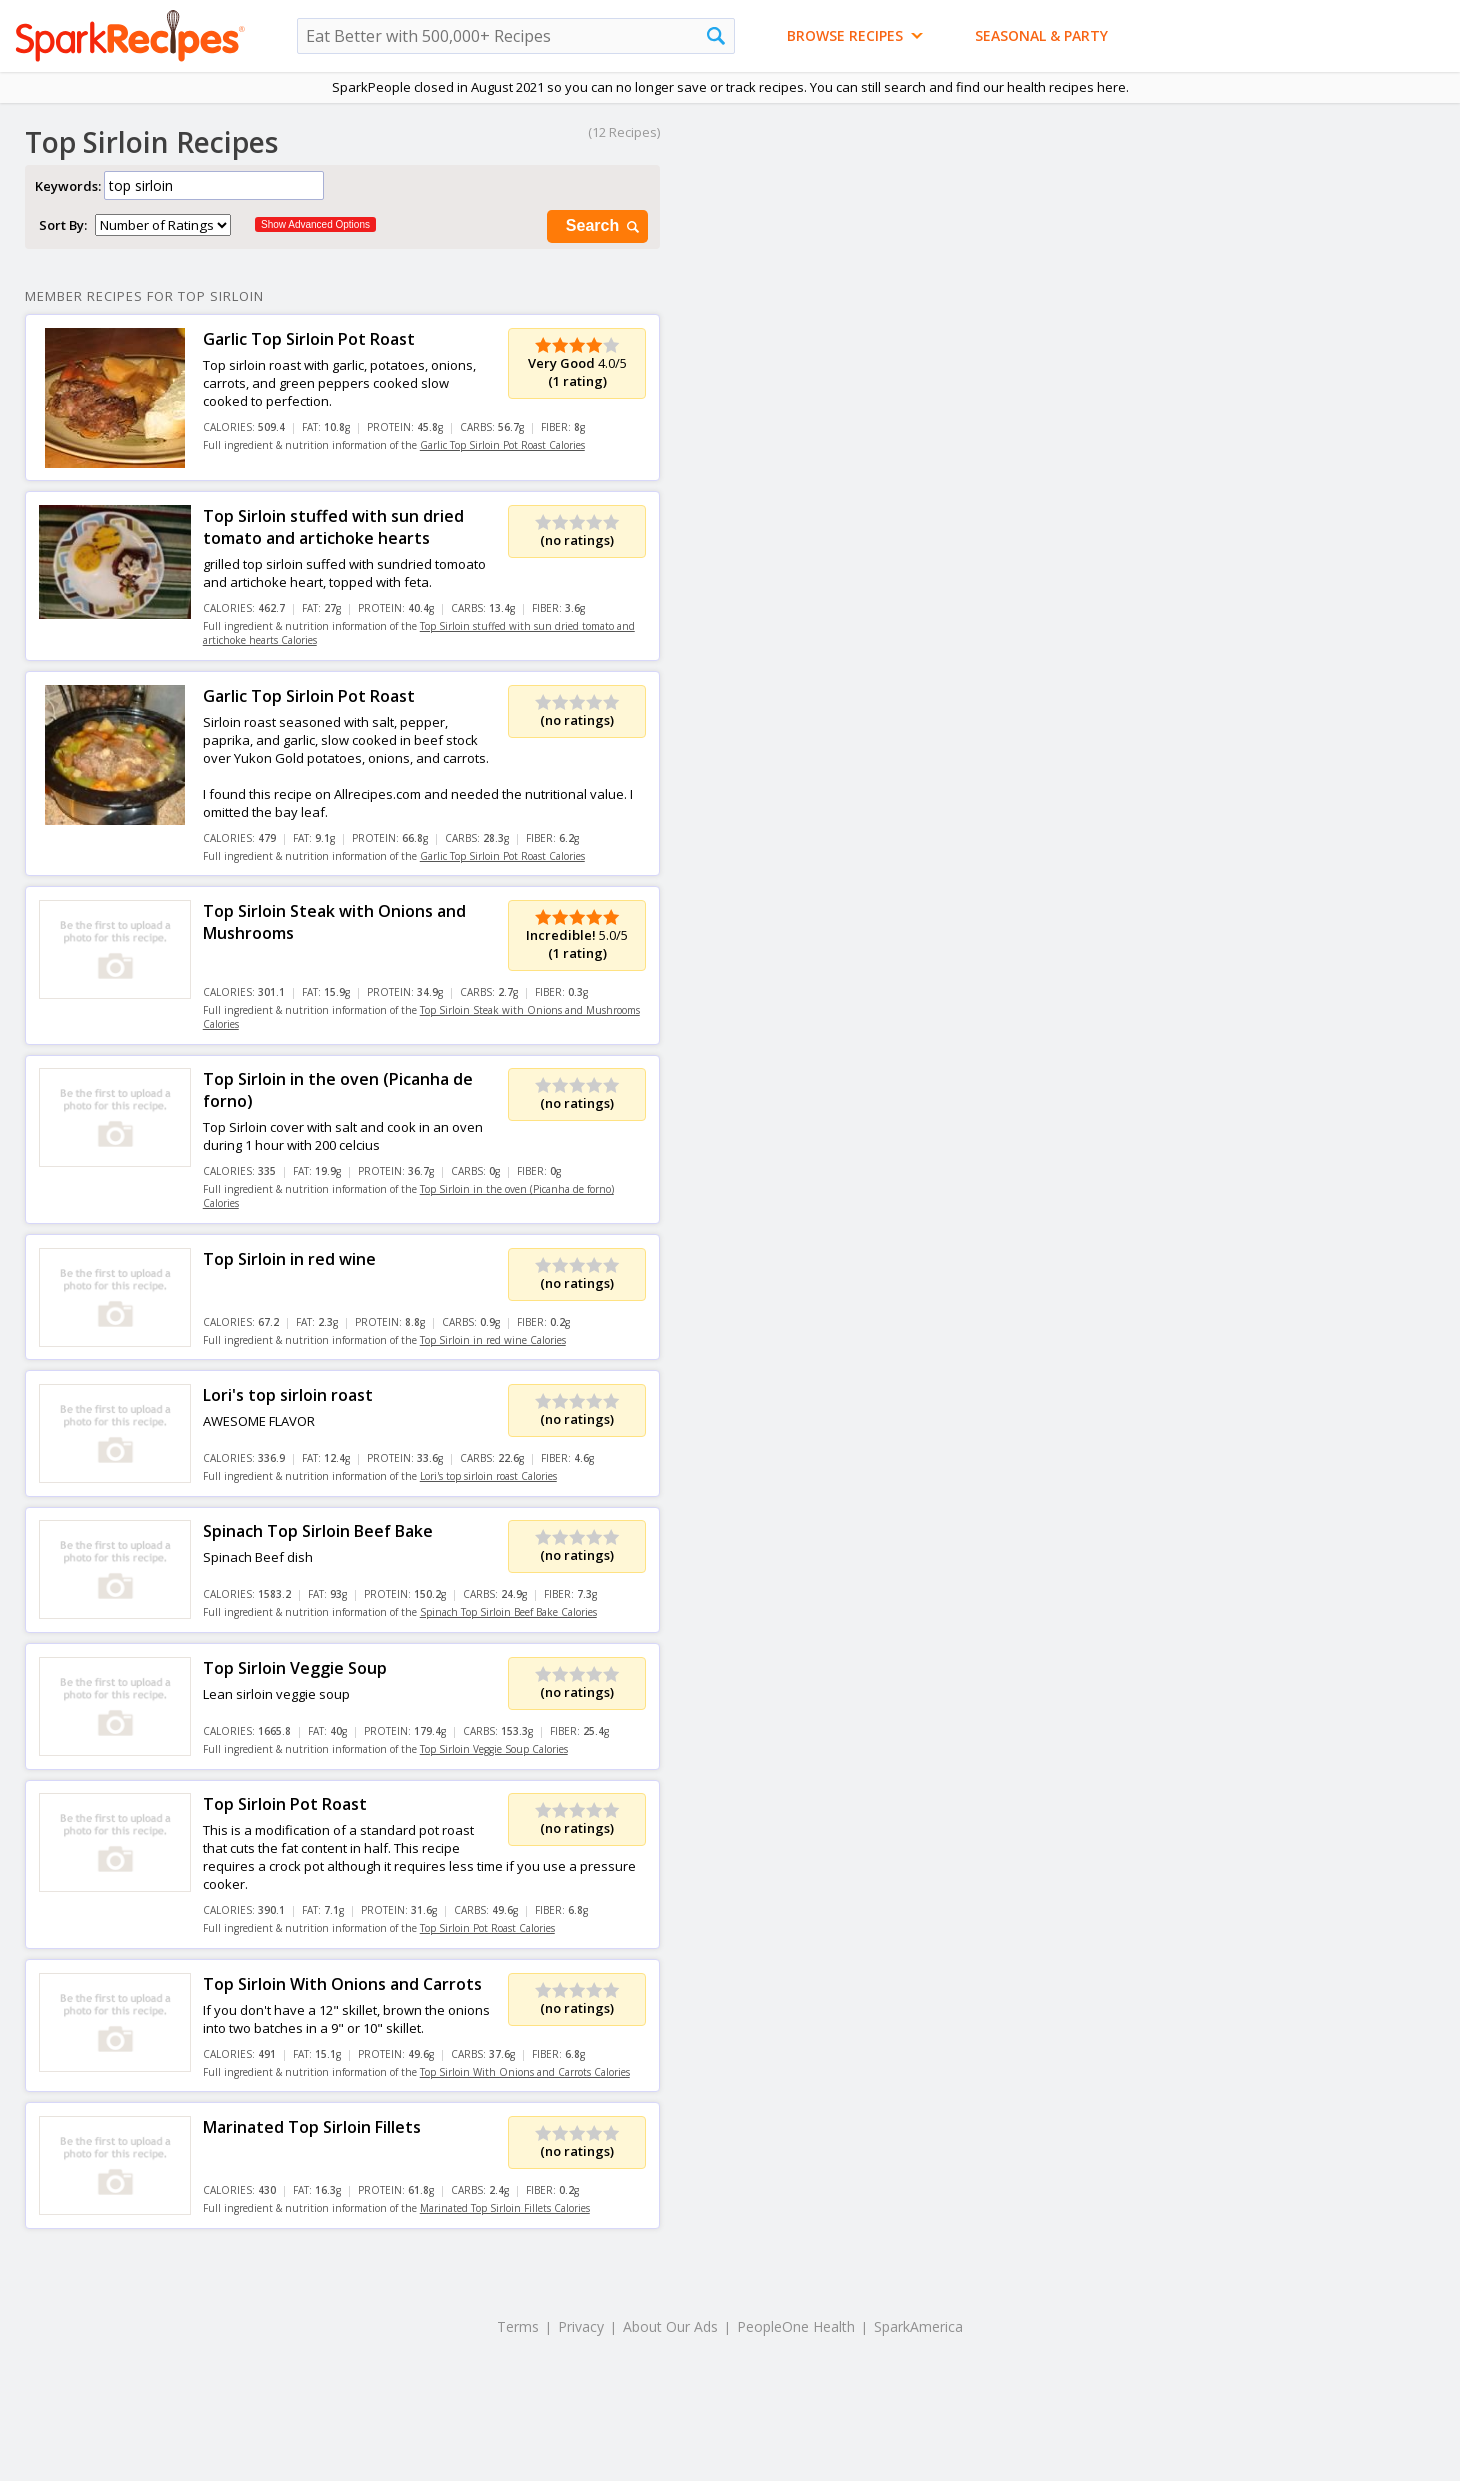  I want to click on Search, so click(604, 226).